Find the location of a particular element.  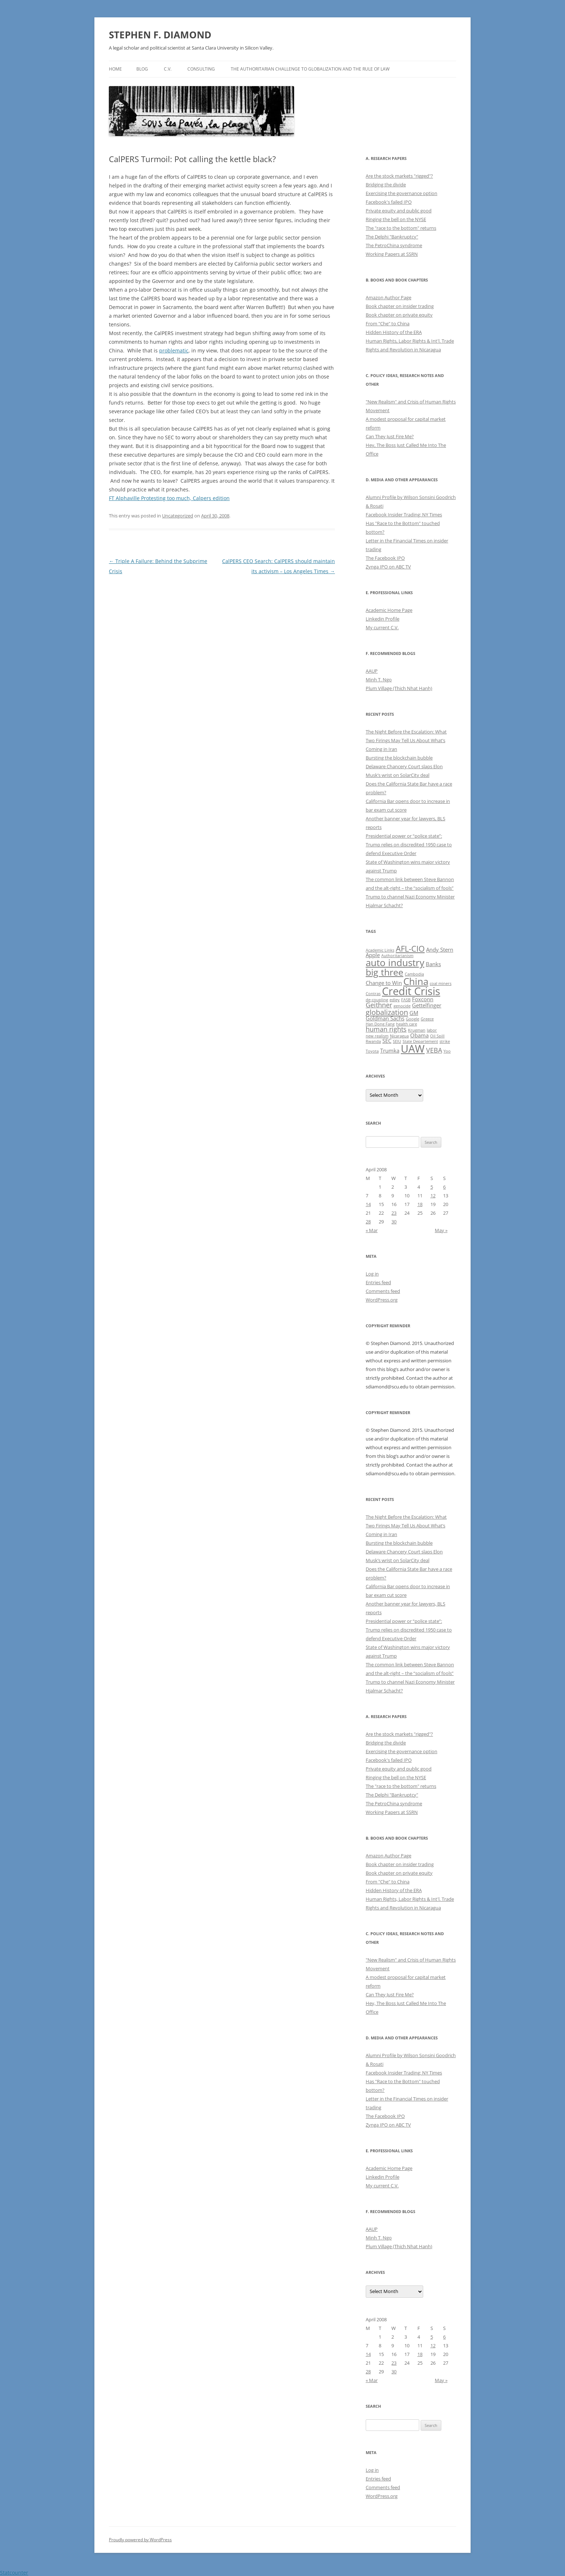

18 [Posts published on April 18, 2008] is located at coordinates (419, 1204).